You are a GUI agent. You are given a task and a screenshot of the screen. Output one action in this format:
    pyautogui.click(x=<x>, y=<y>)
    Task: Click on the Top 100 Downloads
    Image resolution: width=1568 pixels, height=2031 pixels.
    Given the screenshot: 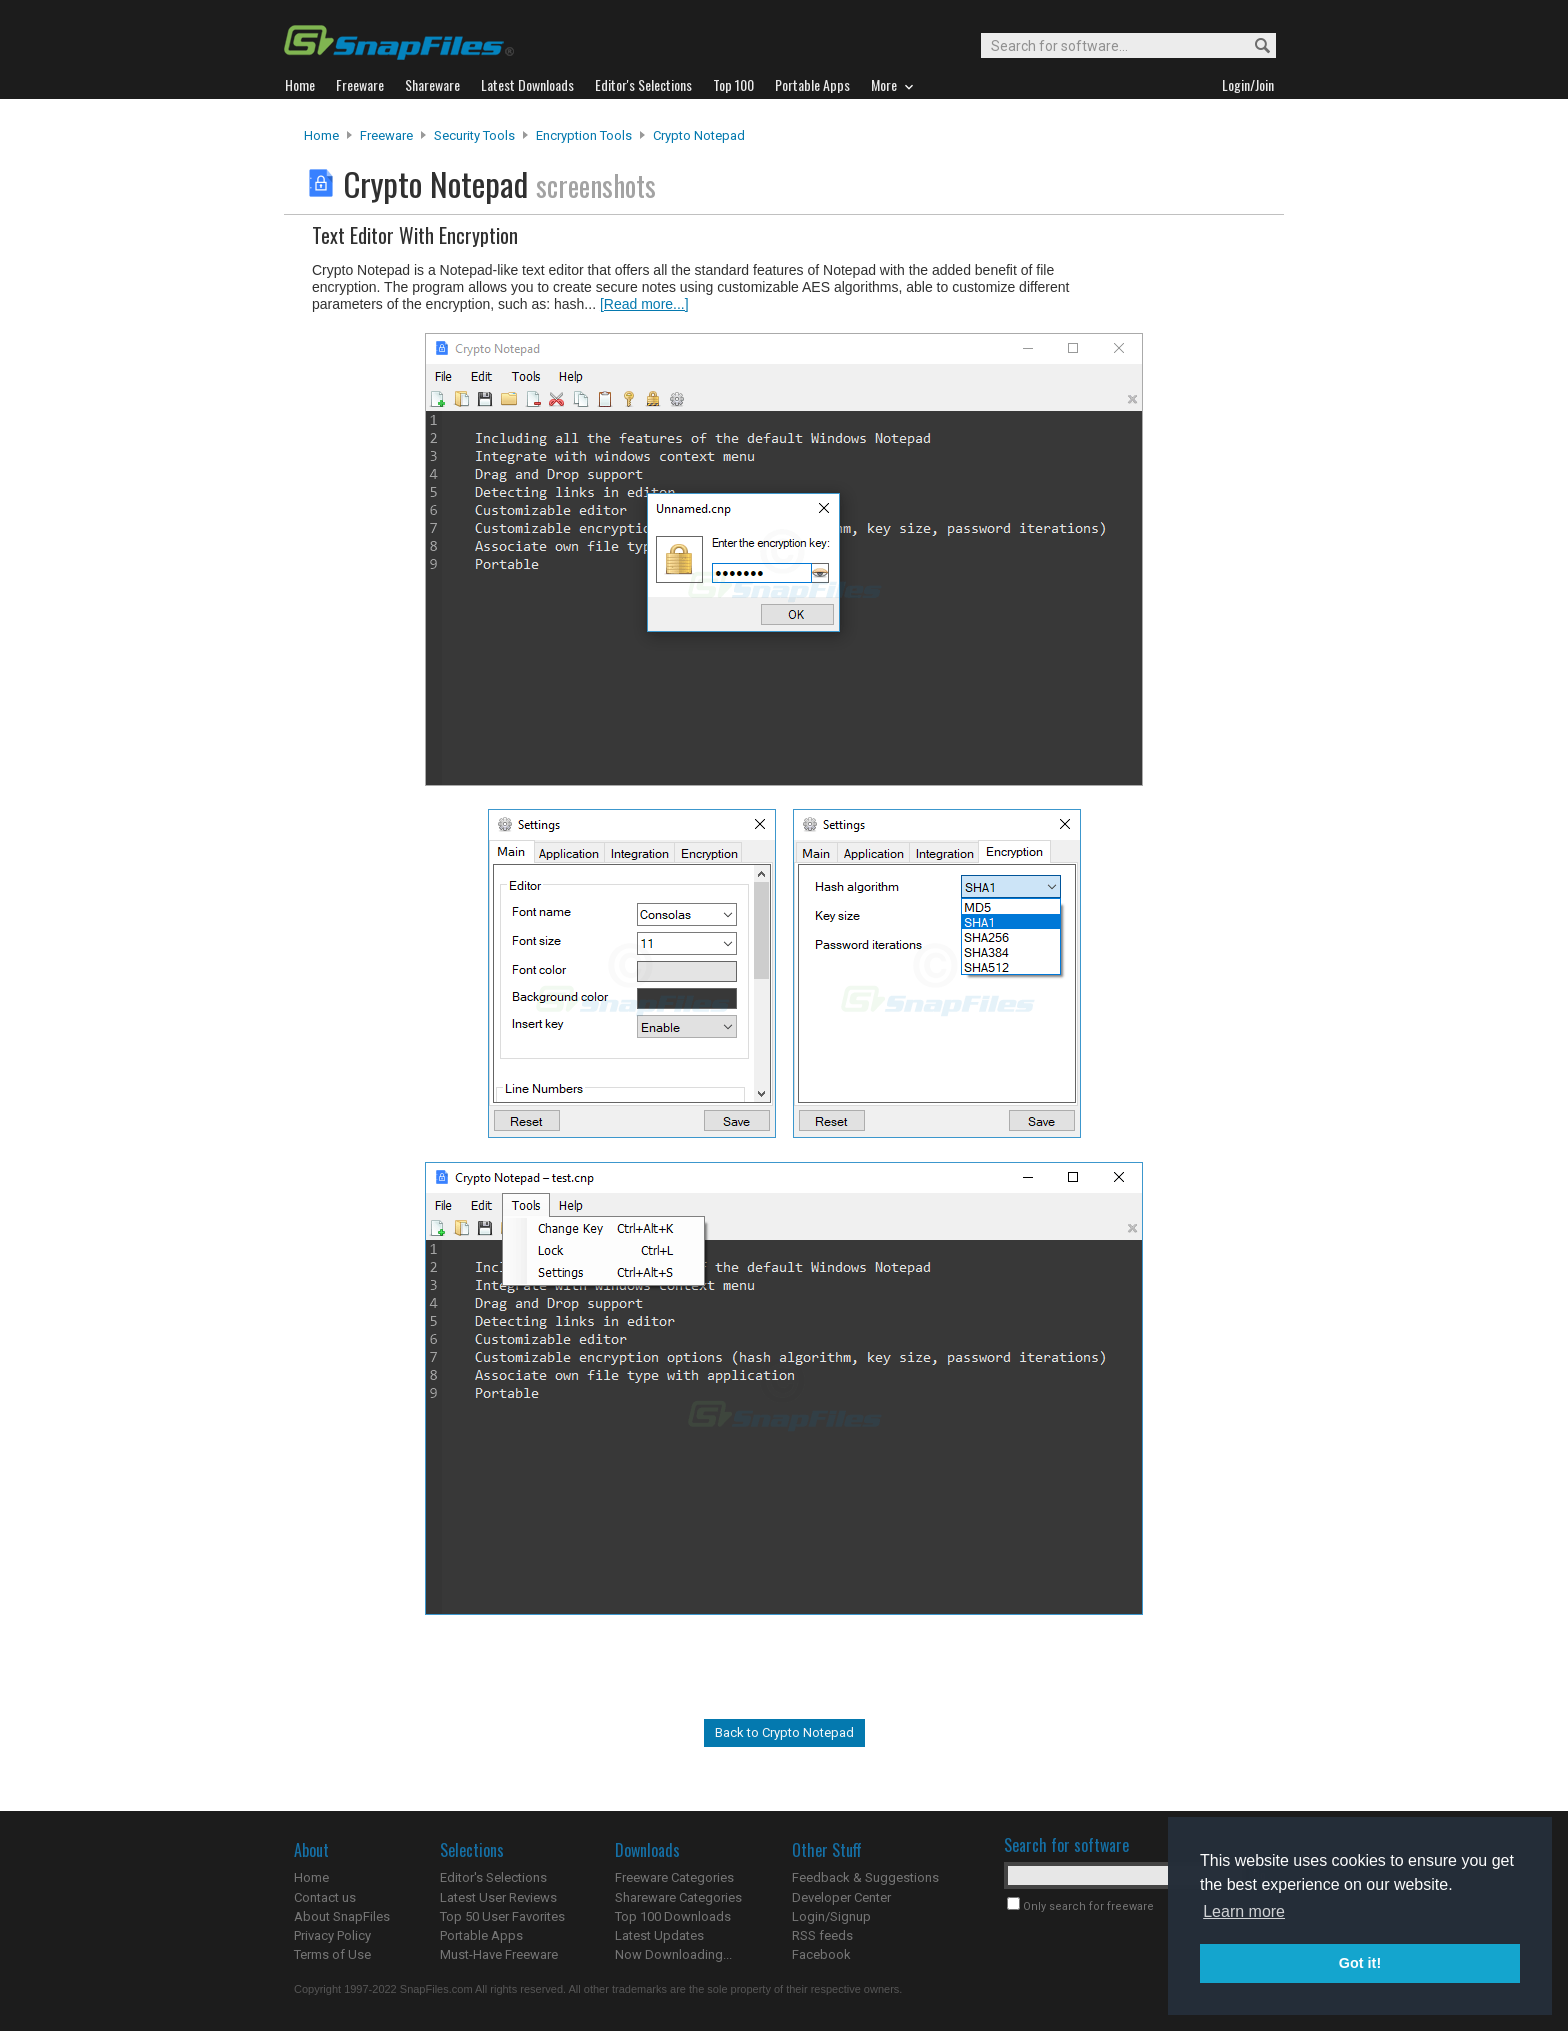 What is the action you would take?
    pyautogui.click(x=673, y=1916)
    